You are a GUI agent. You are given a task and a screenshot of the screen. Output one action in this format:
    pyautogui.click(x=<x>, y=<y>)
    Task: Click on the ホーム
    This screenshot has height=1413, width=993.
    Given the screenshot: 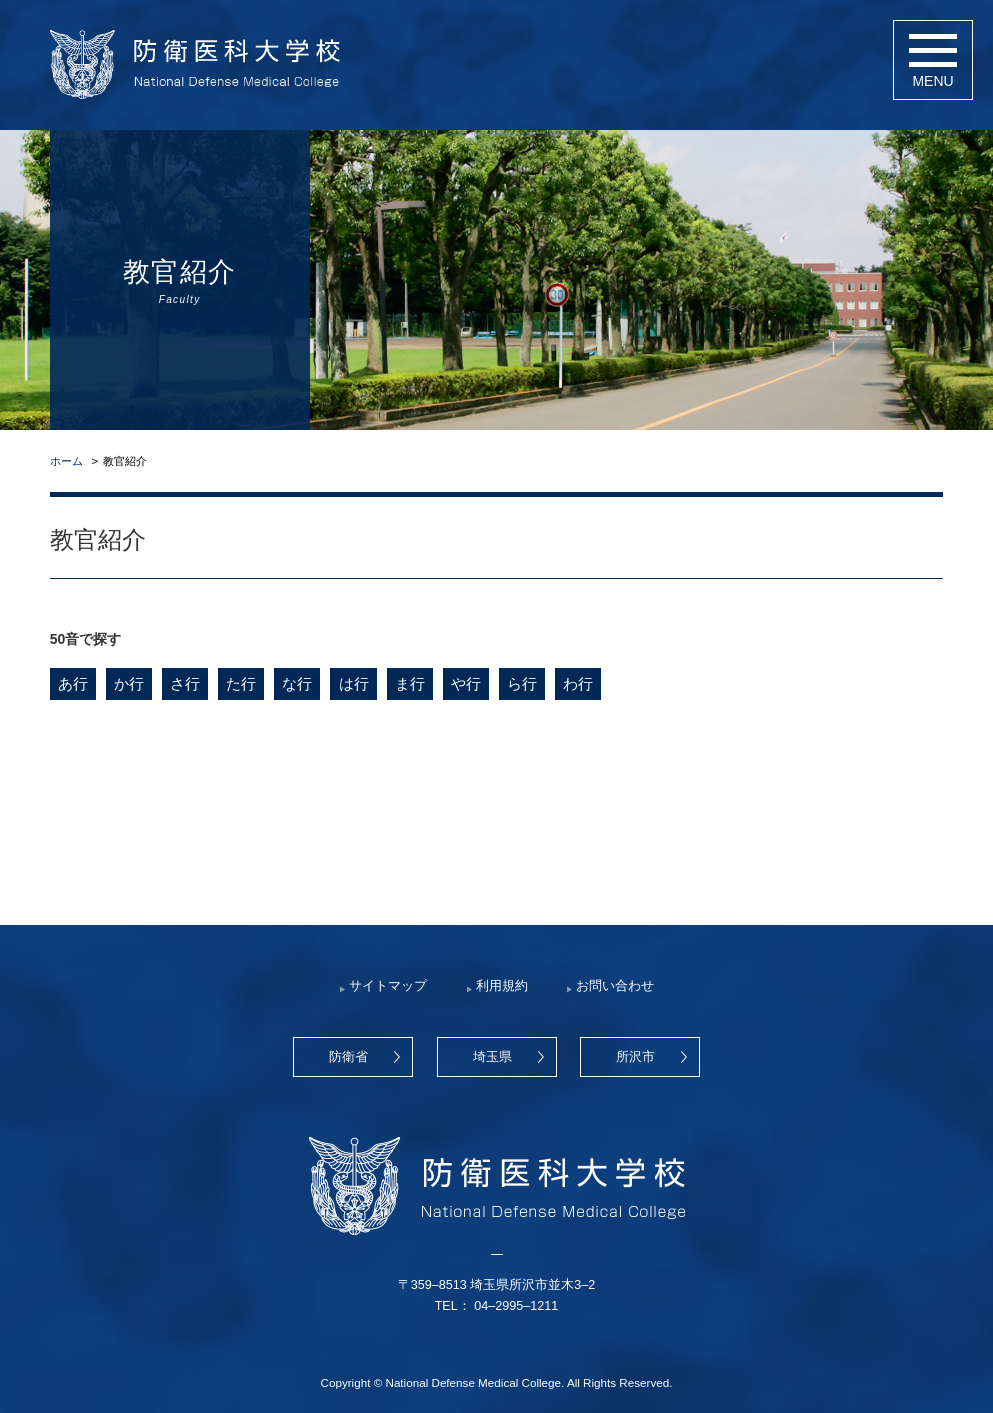 What is the action you would take?
    pyautogui.click(x=66, y=461)
    